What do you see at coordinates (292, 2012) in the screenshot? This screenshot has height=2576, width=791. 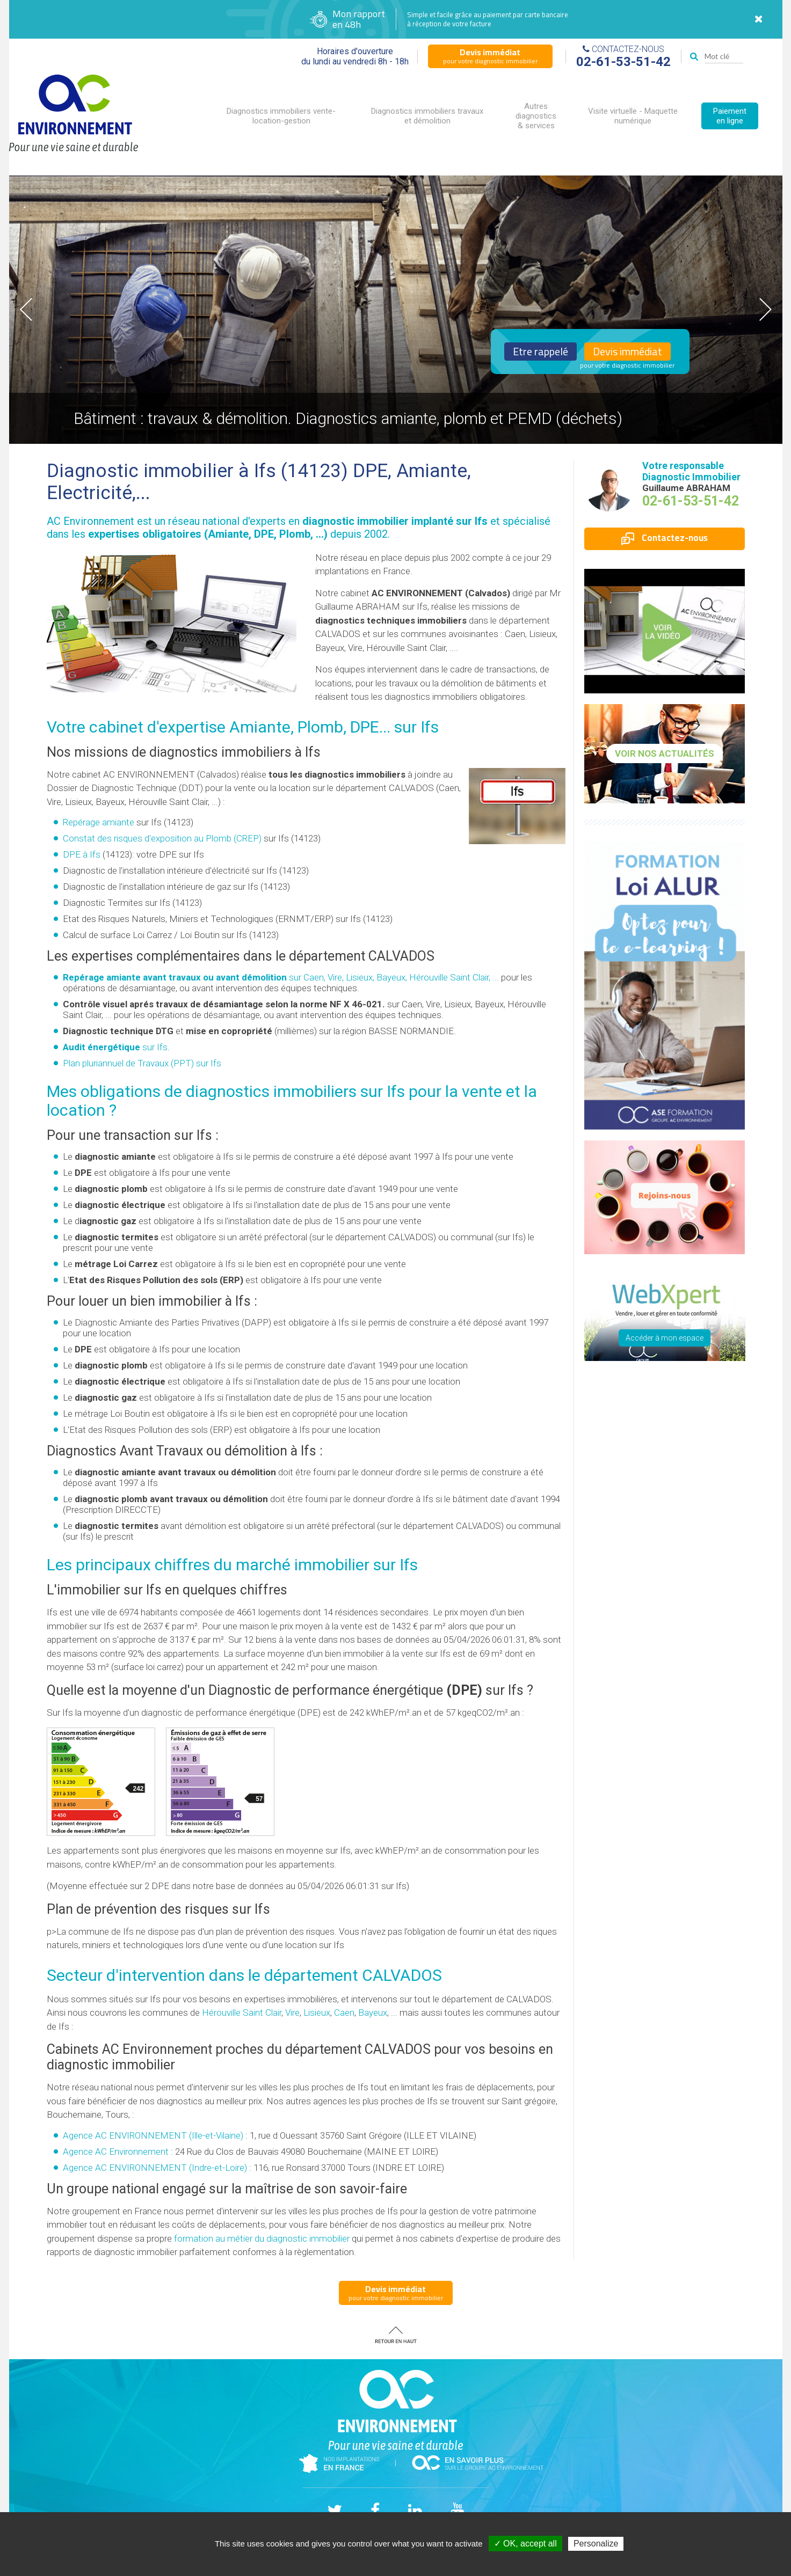 I see `Vire` at bounding box center [292, 2012].